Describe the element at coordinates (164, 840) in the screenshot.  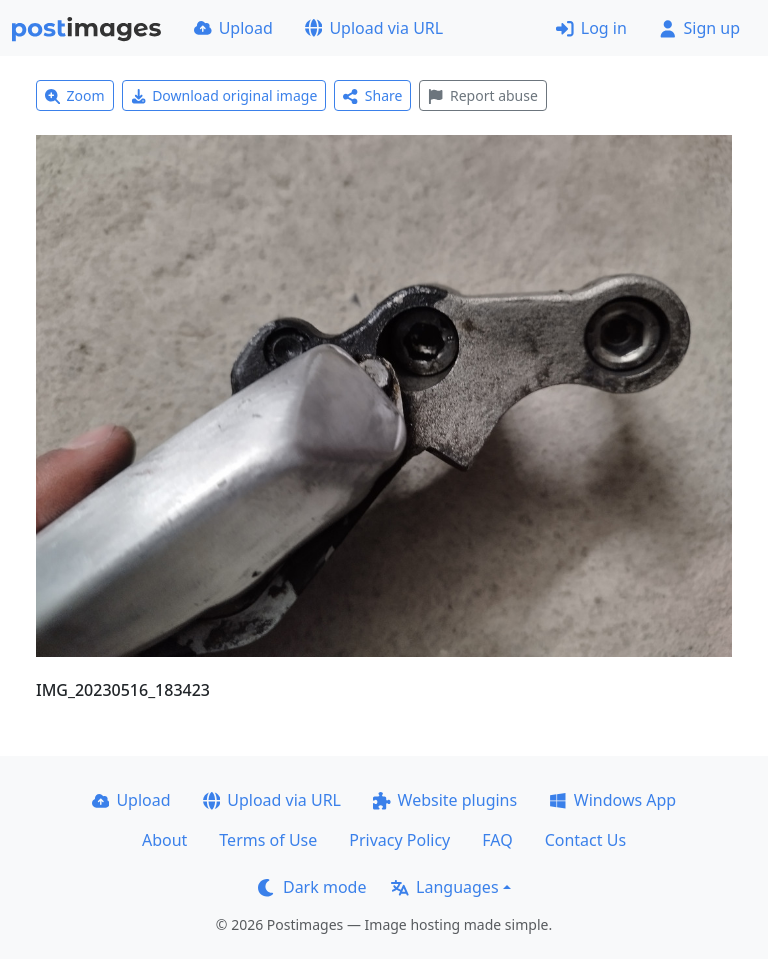
I see `About` at that location.